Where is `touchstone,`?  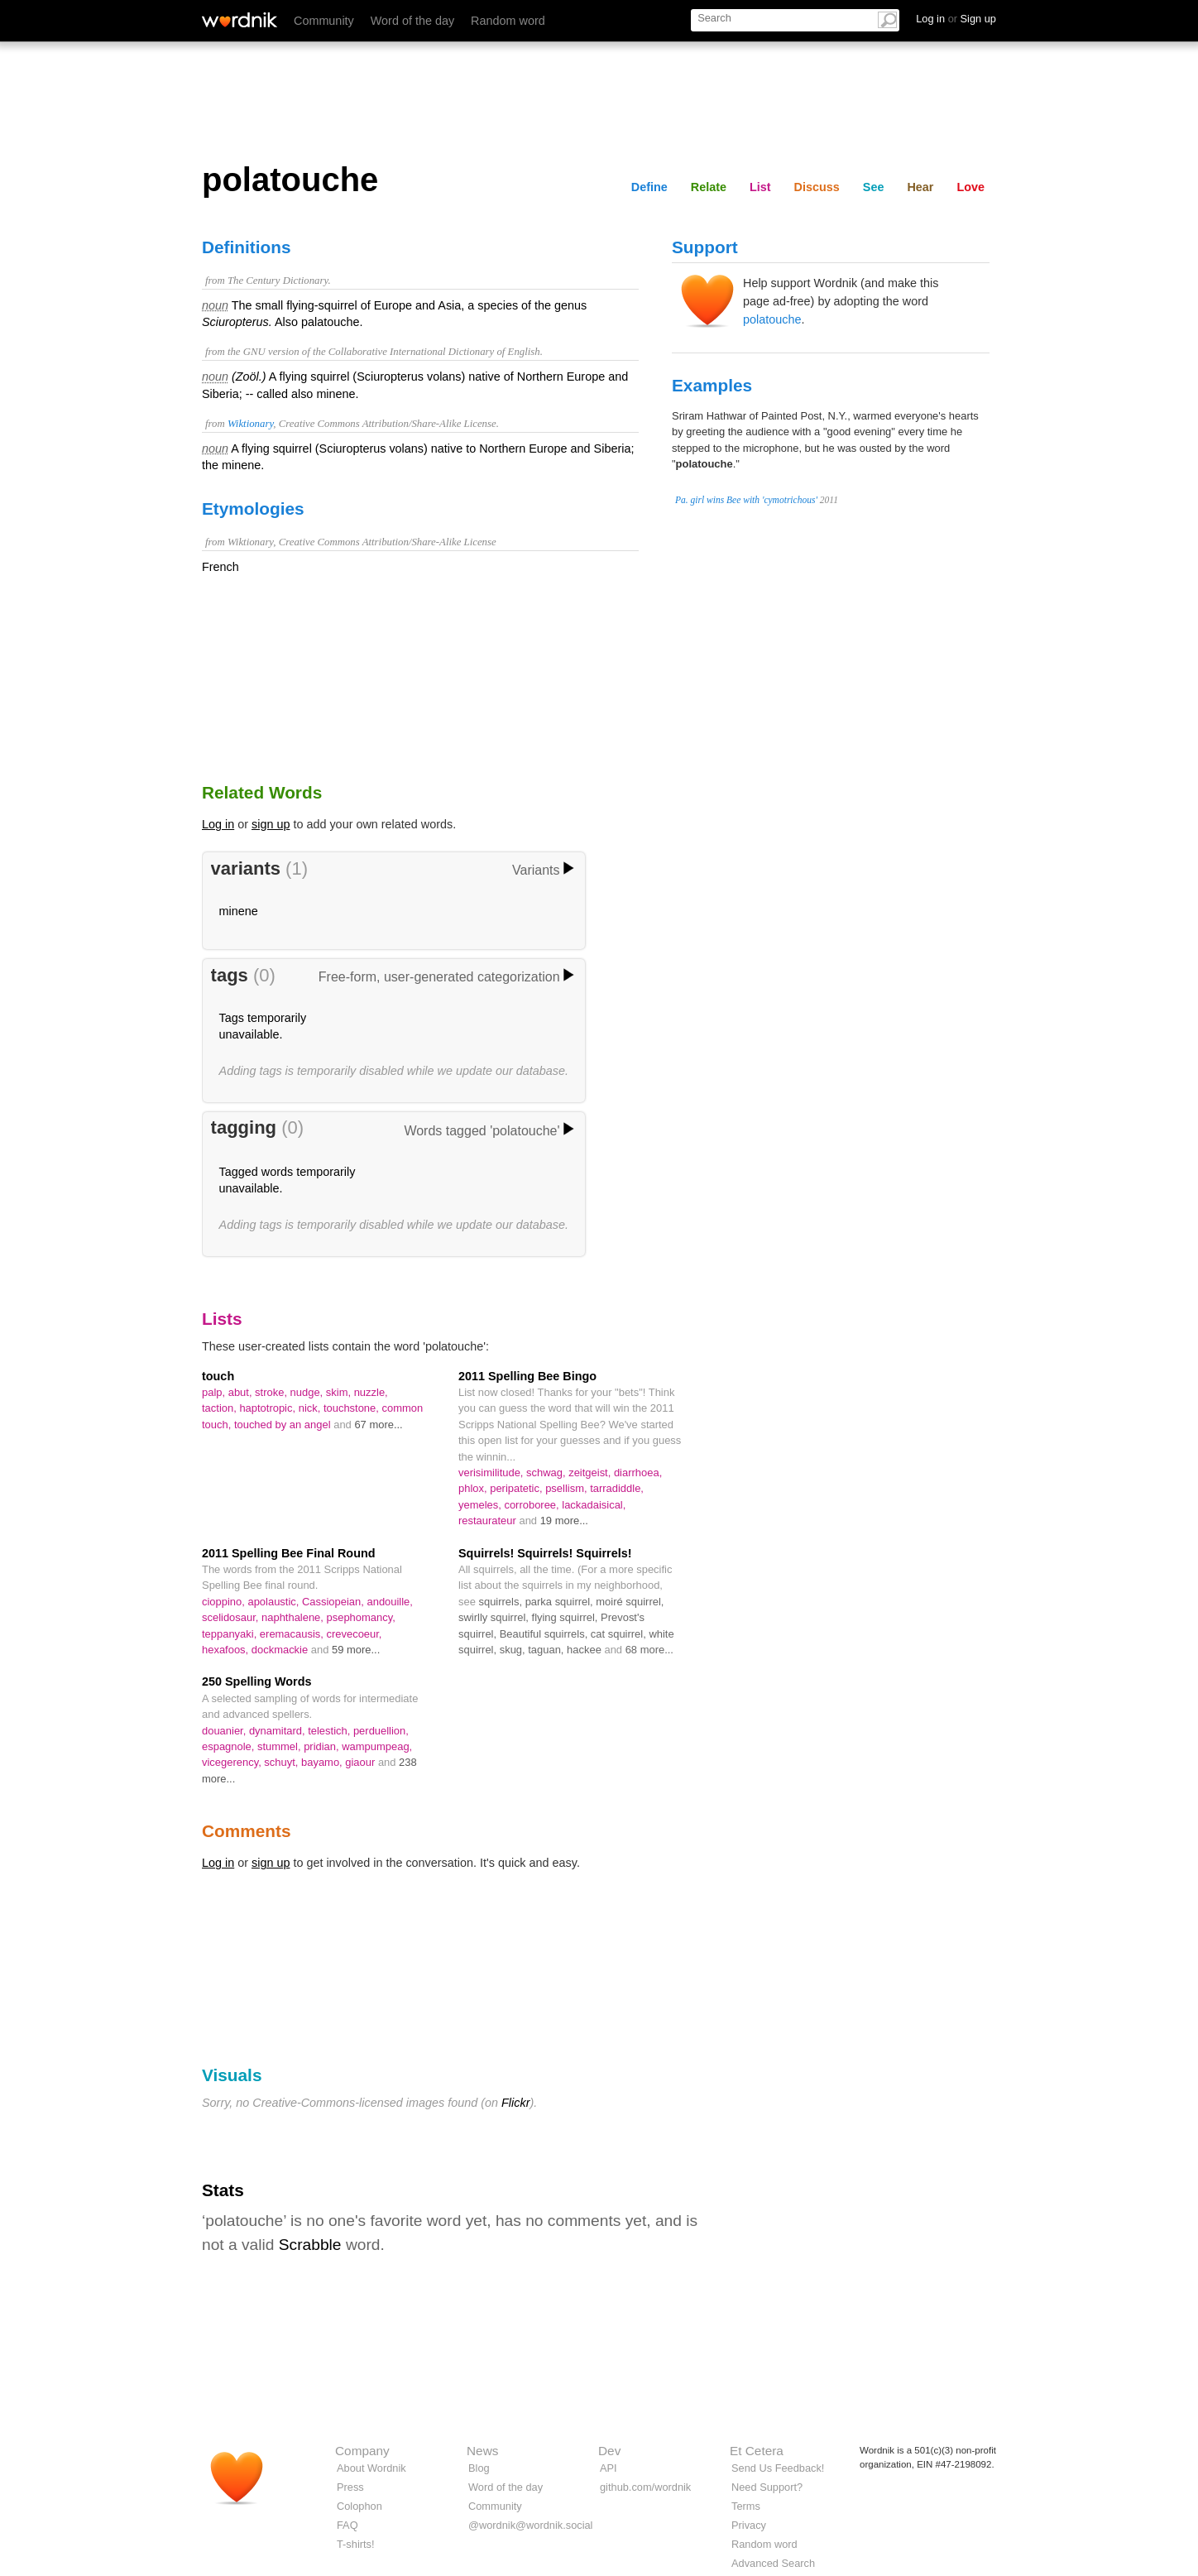
touchstone, is located at coordinates (352, 1408).